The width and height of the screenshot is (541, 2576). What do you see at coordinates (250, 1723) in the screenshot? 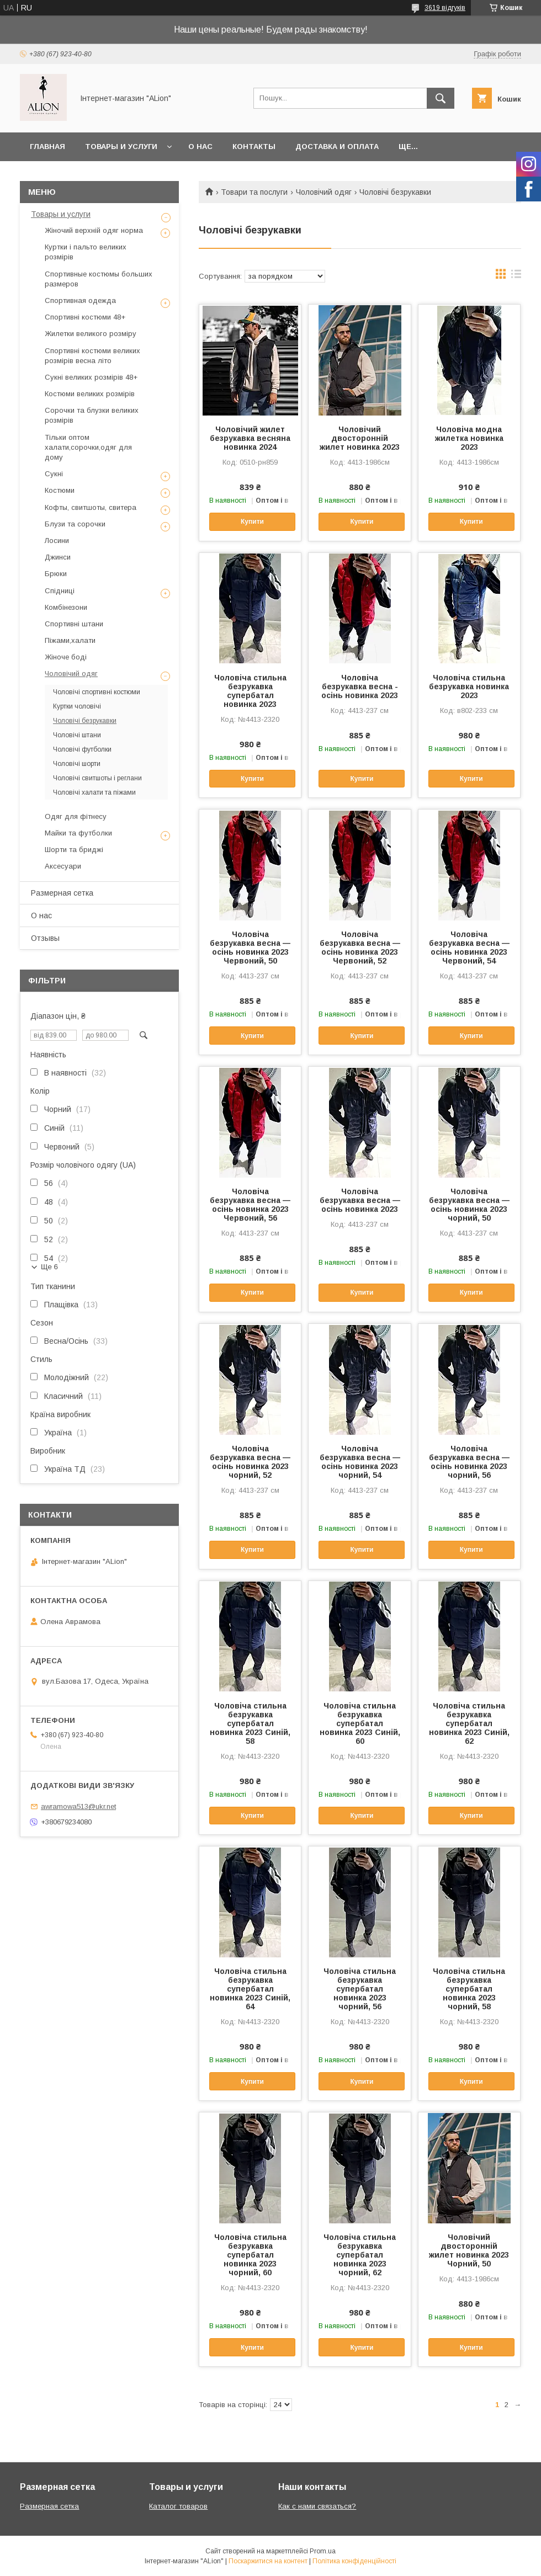
I see `Чоловіча стильна безрукавка супербатал новинка 2023 Синій, 58` at bounding box center [250, 1723].